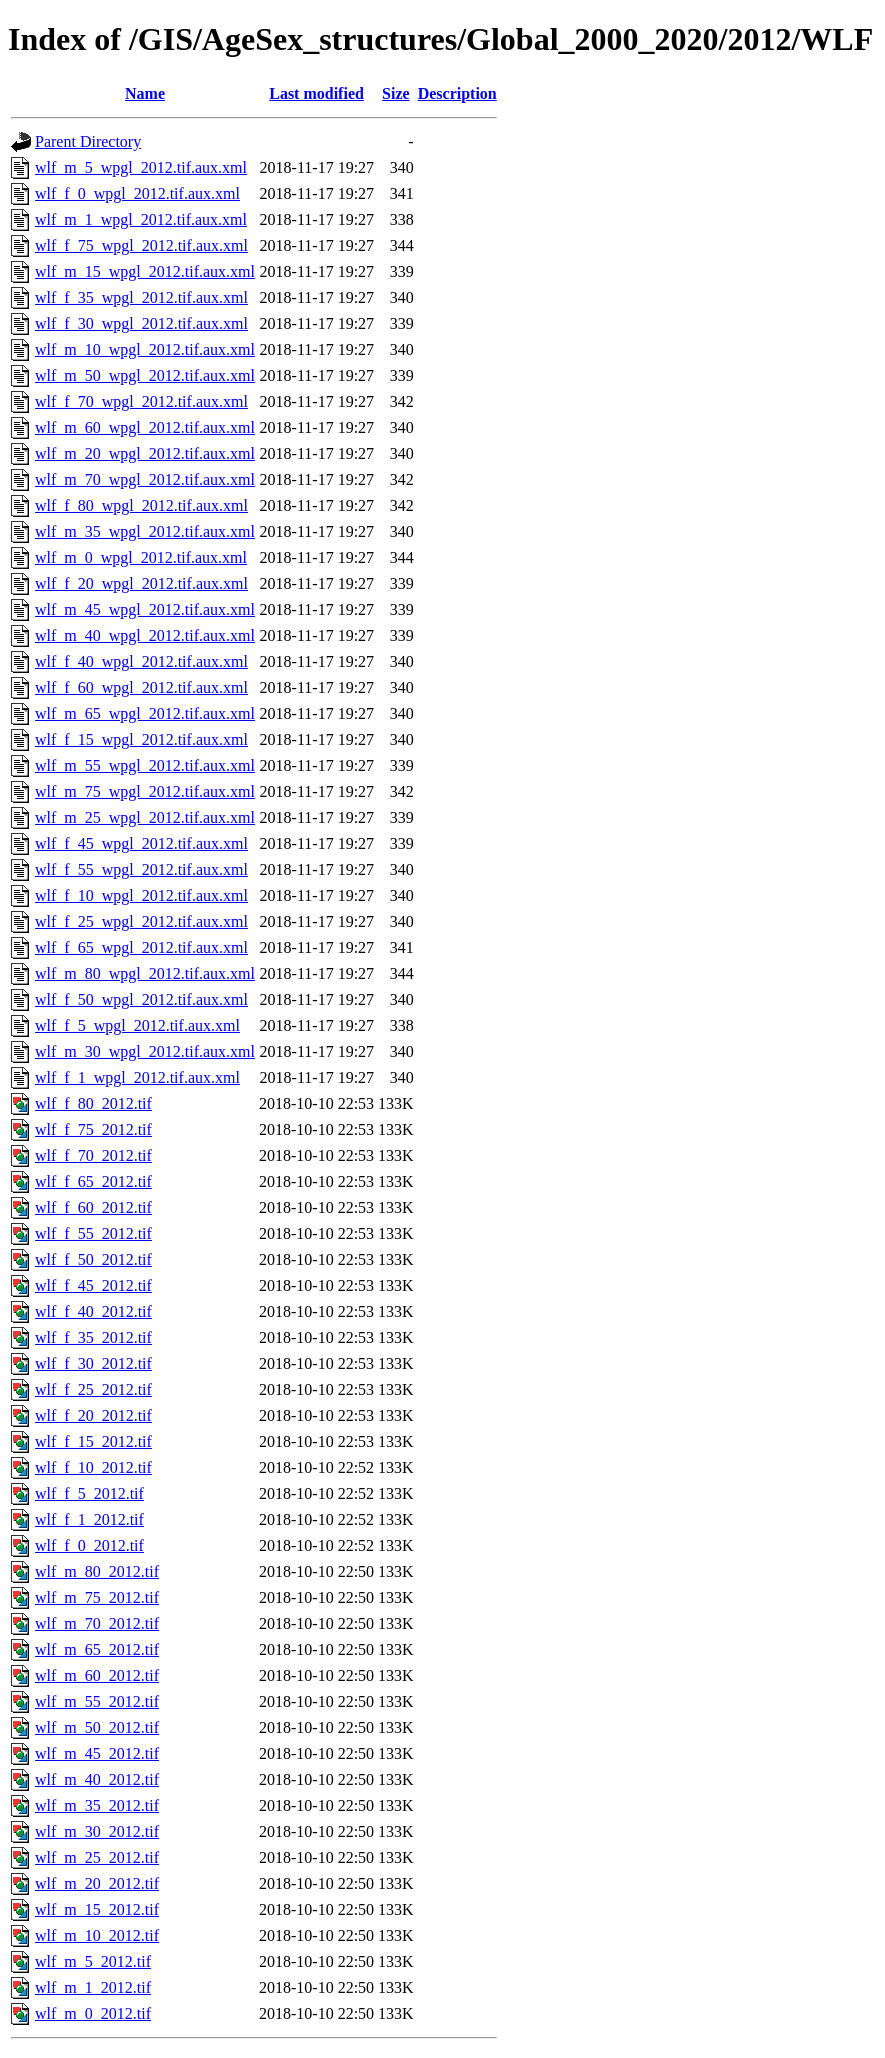 The height and width of the screenshot is (2058, 885). Describe the element at coordinates (145, 375) in the screenshot. I see `wlf_m_50_wpgl_2012.tif.aux.xml` at that location.